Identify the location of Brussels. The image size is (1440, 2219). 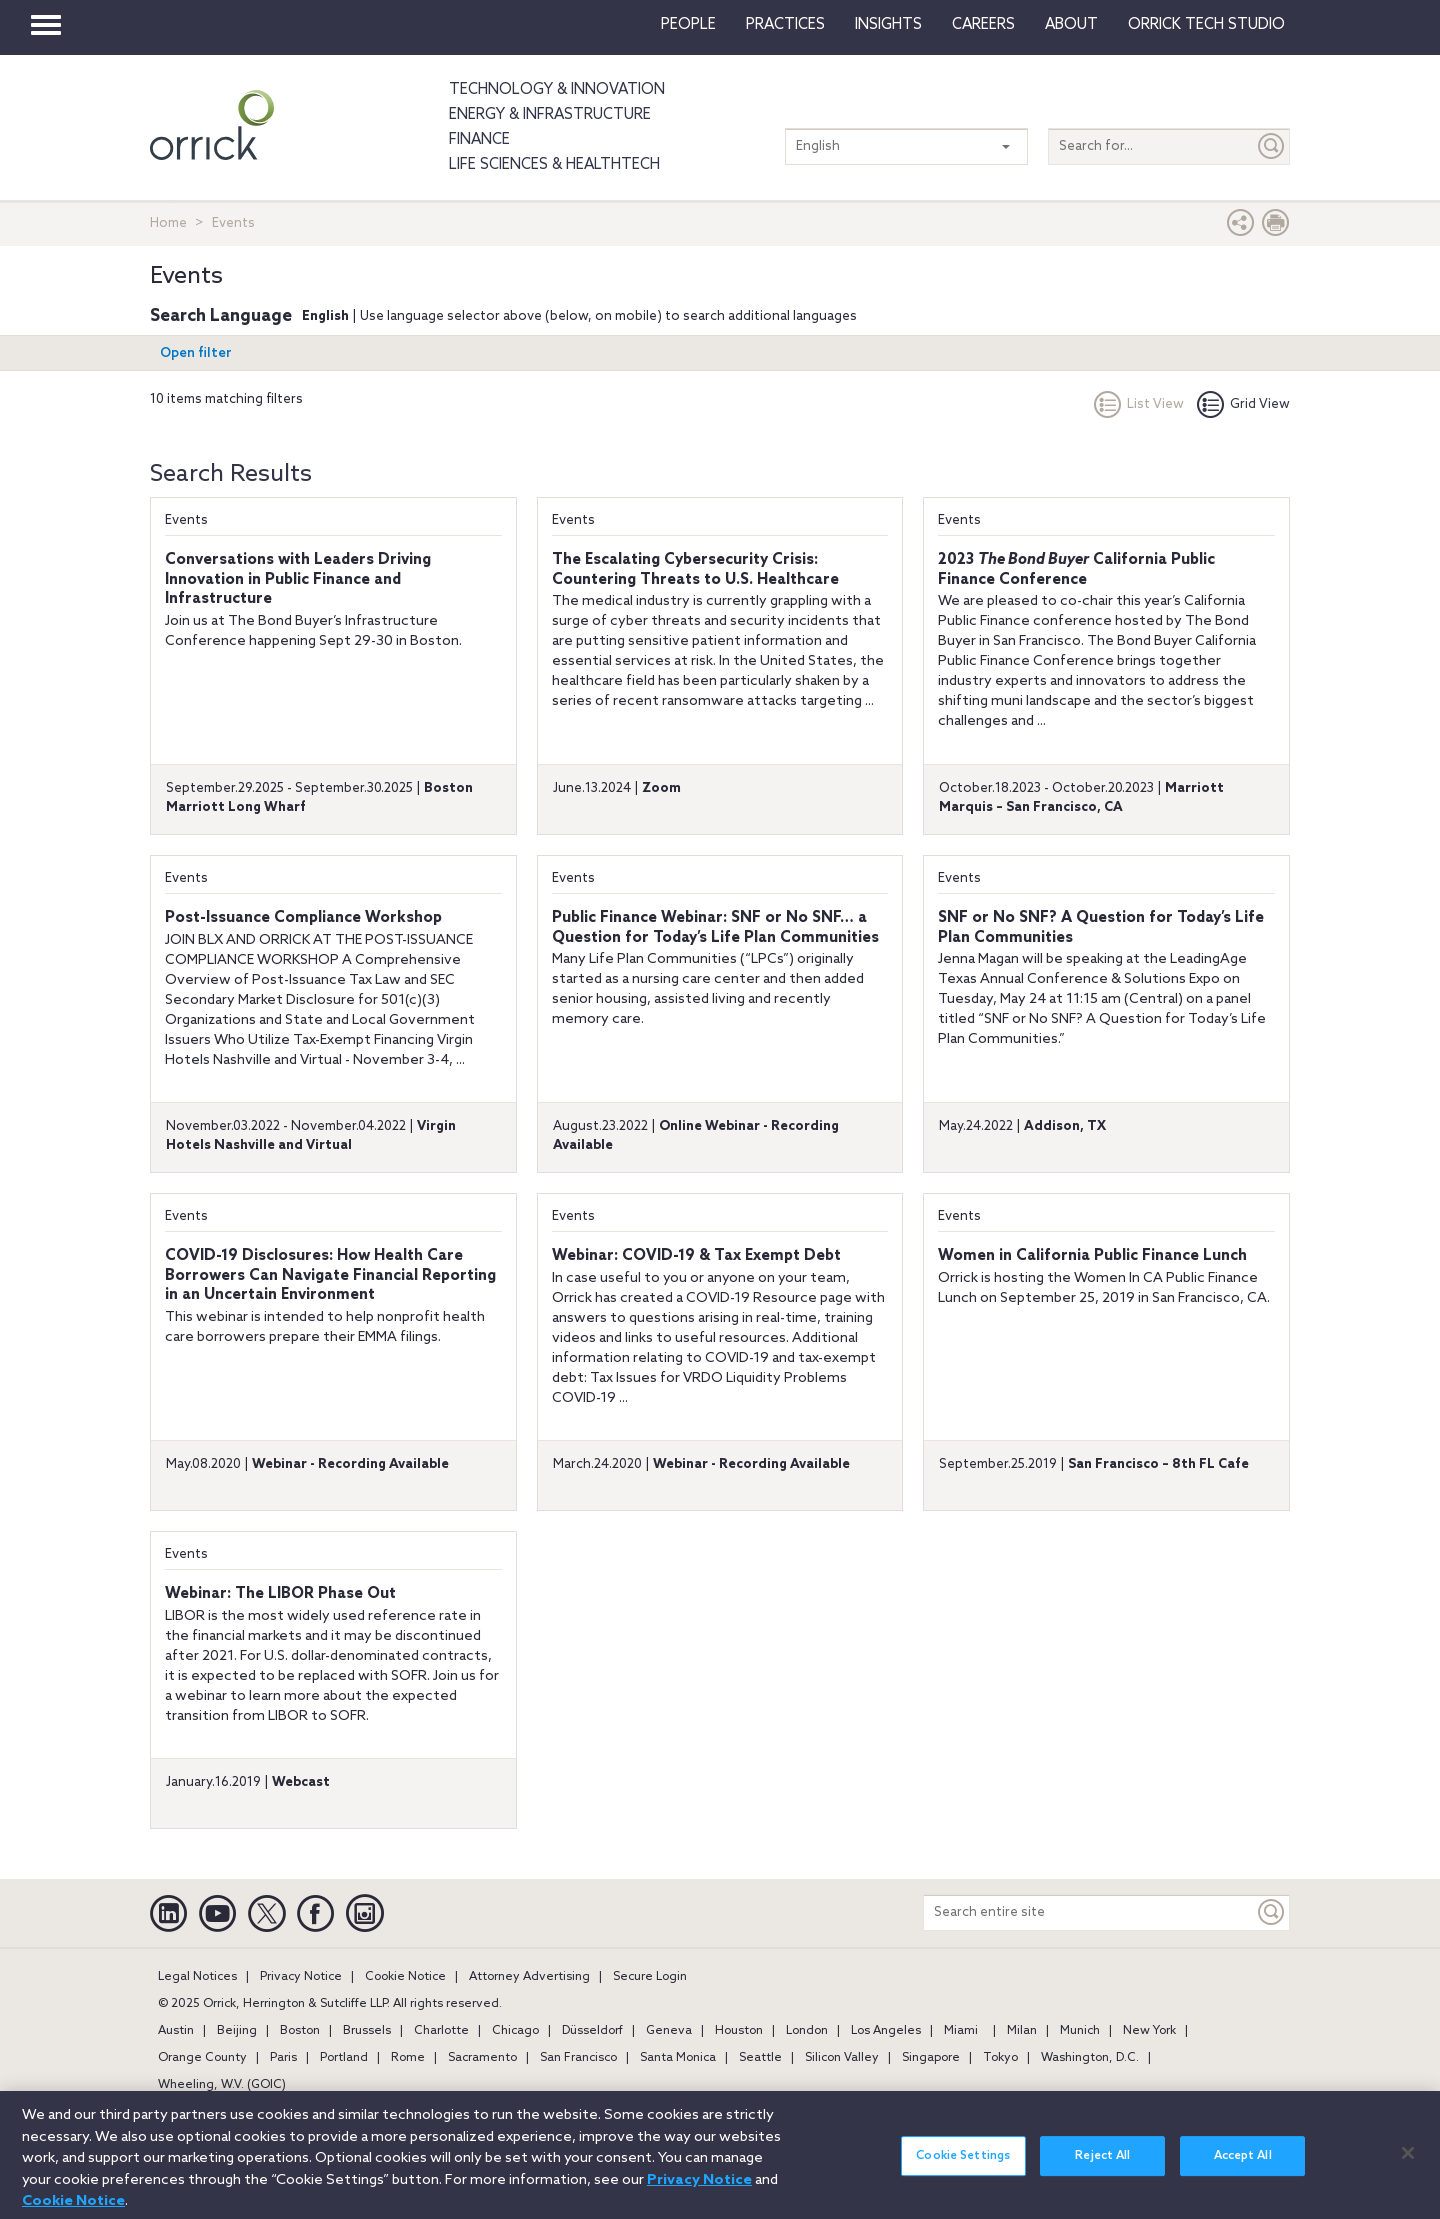
(367, 2031).